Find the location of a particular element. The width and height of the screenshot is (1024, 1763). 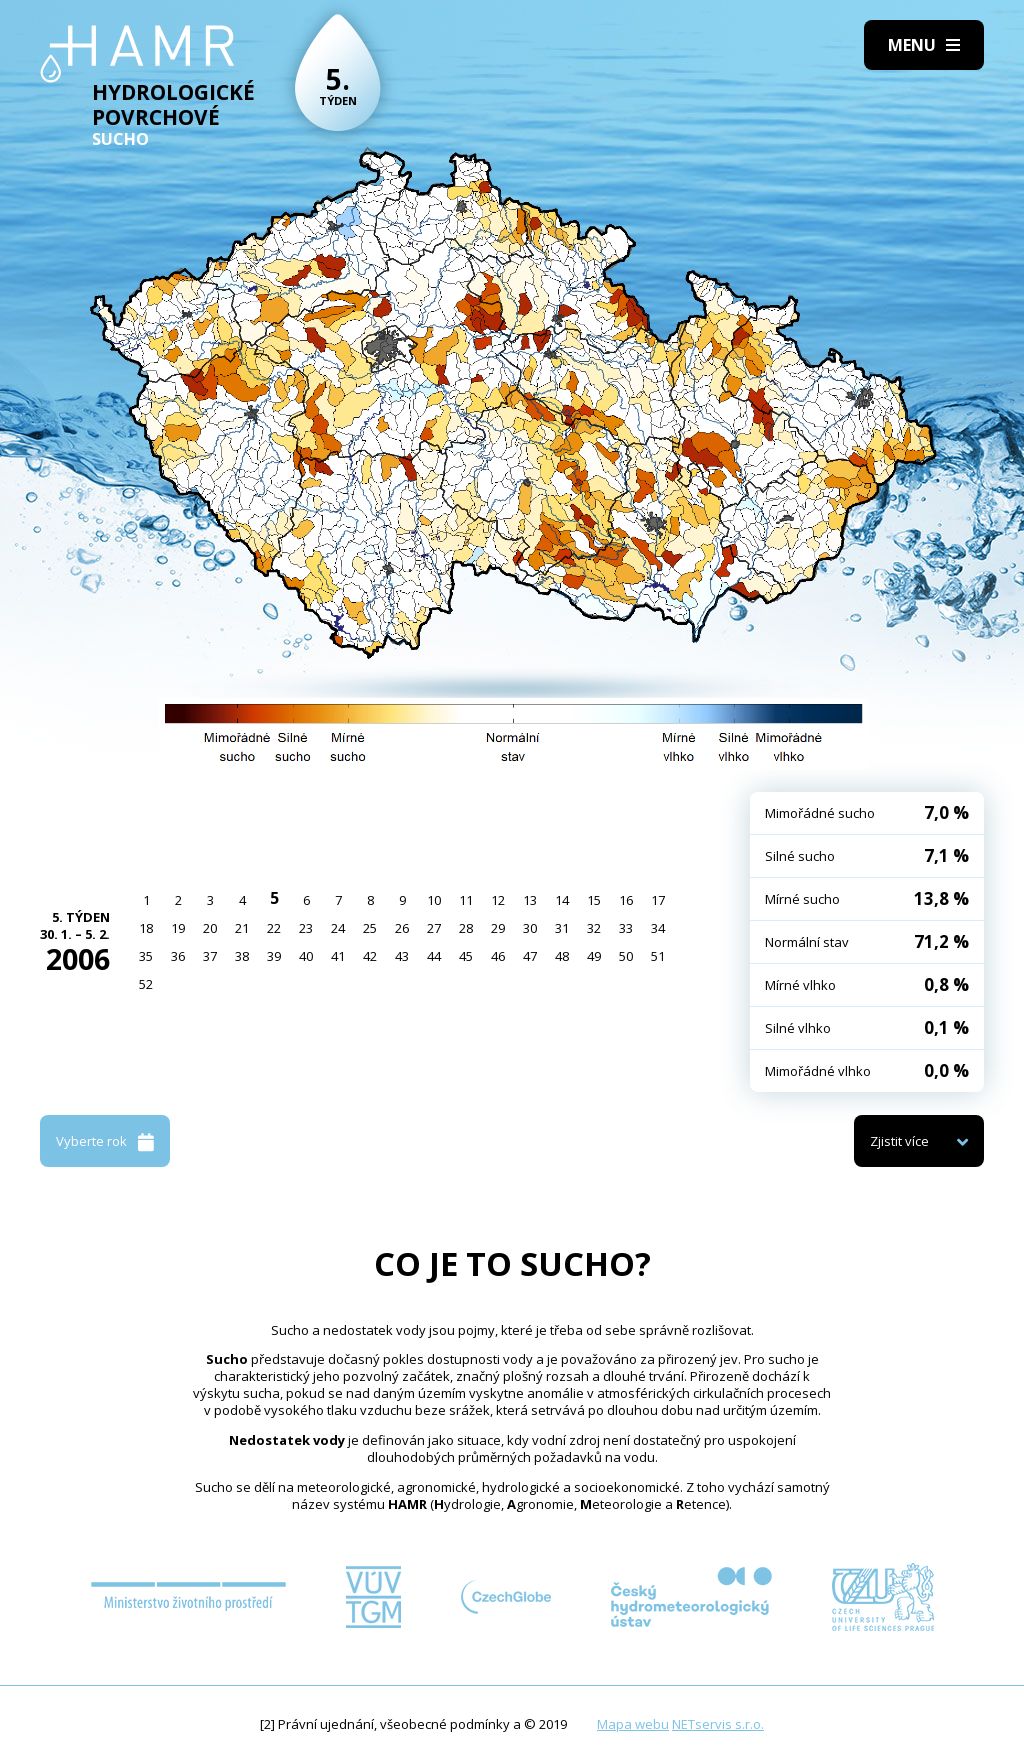

42 is located at coordinates (370, 956).